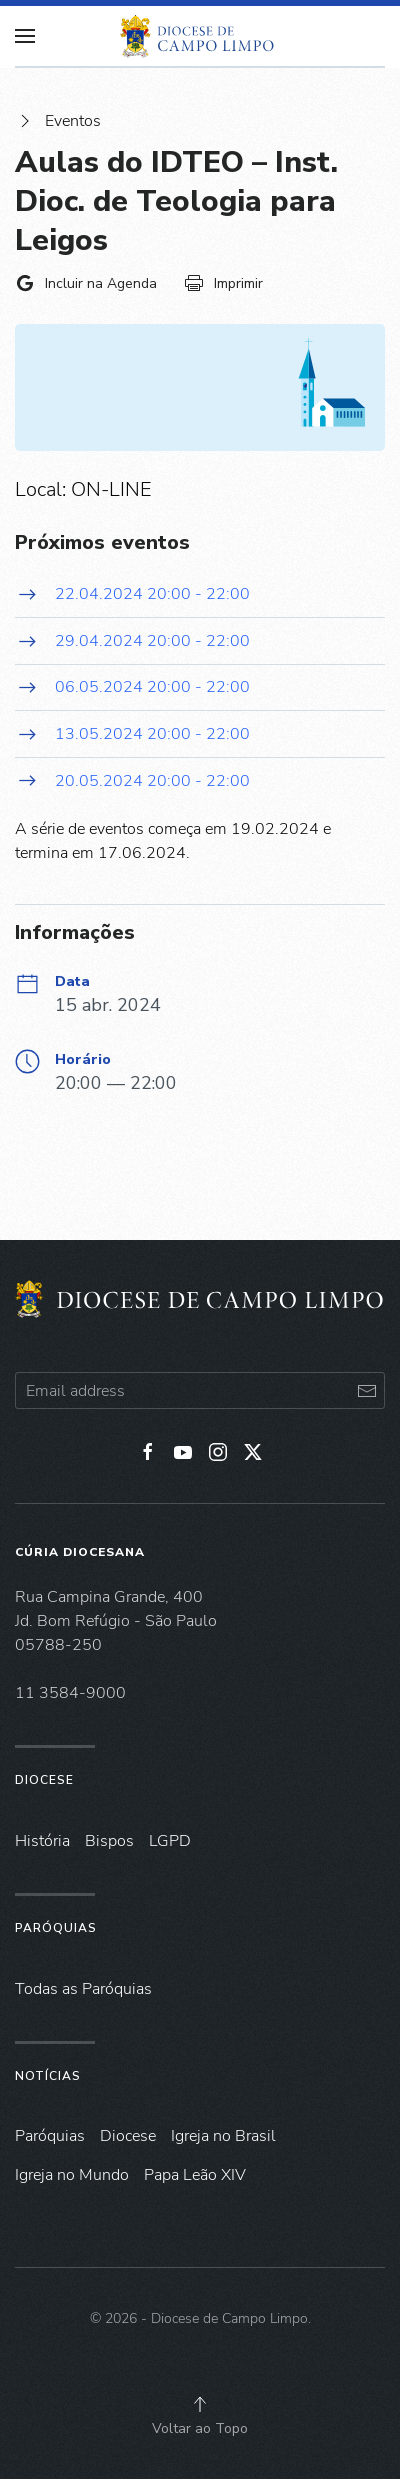  I want to click on [button], so click(200, 2404).